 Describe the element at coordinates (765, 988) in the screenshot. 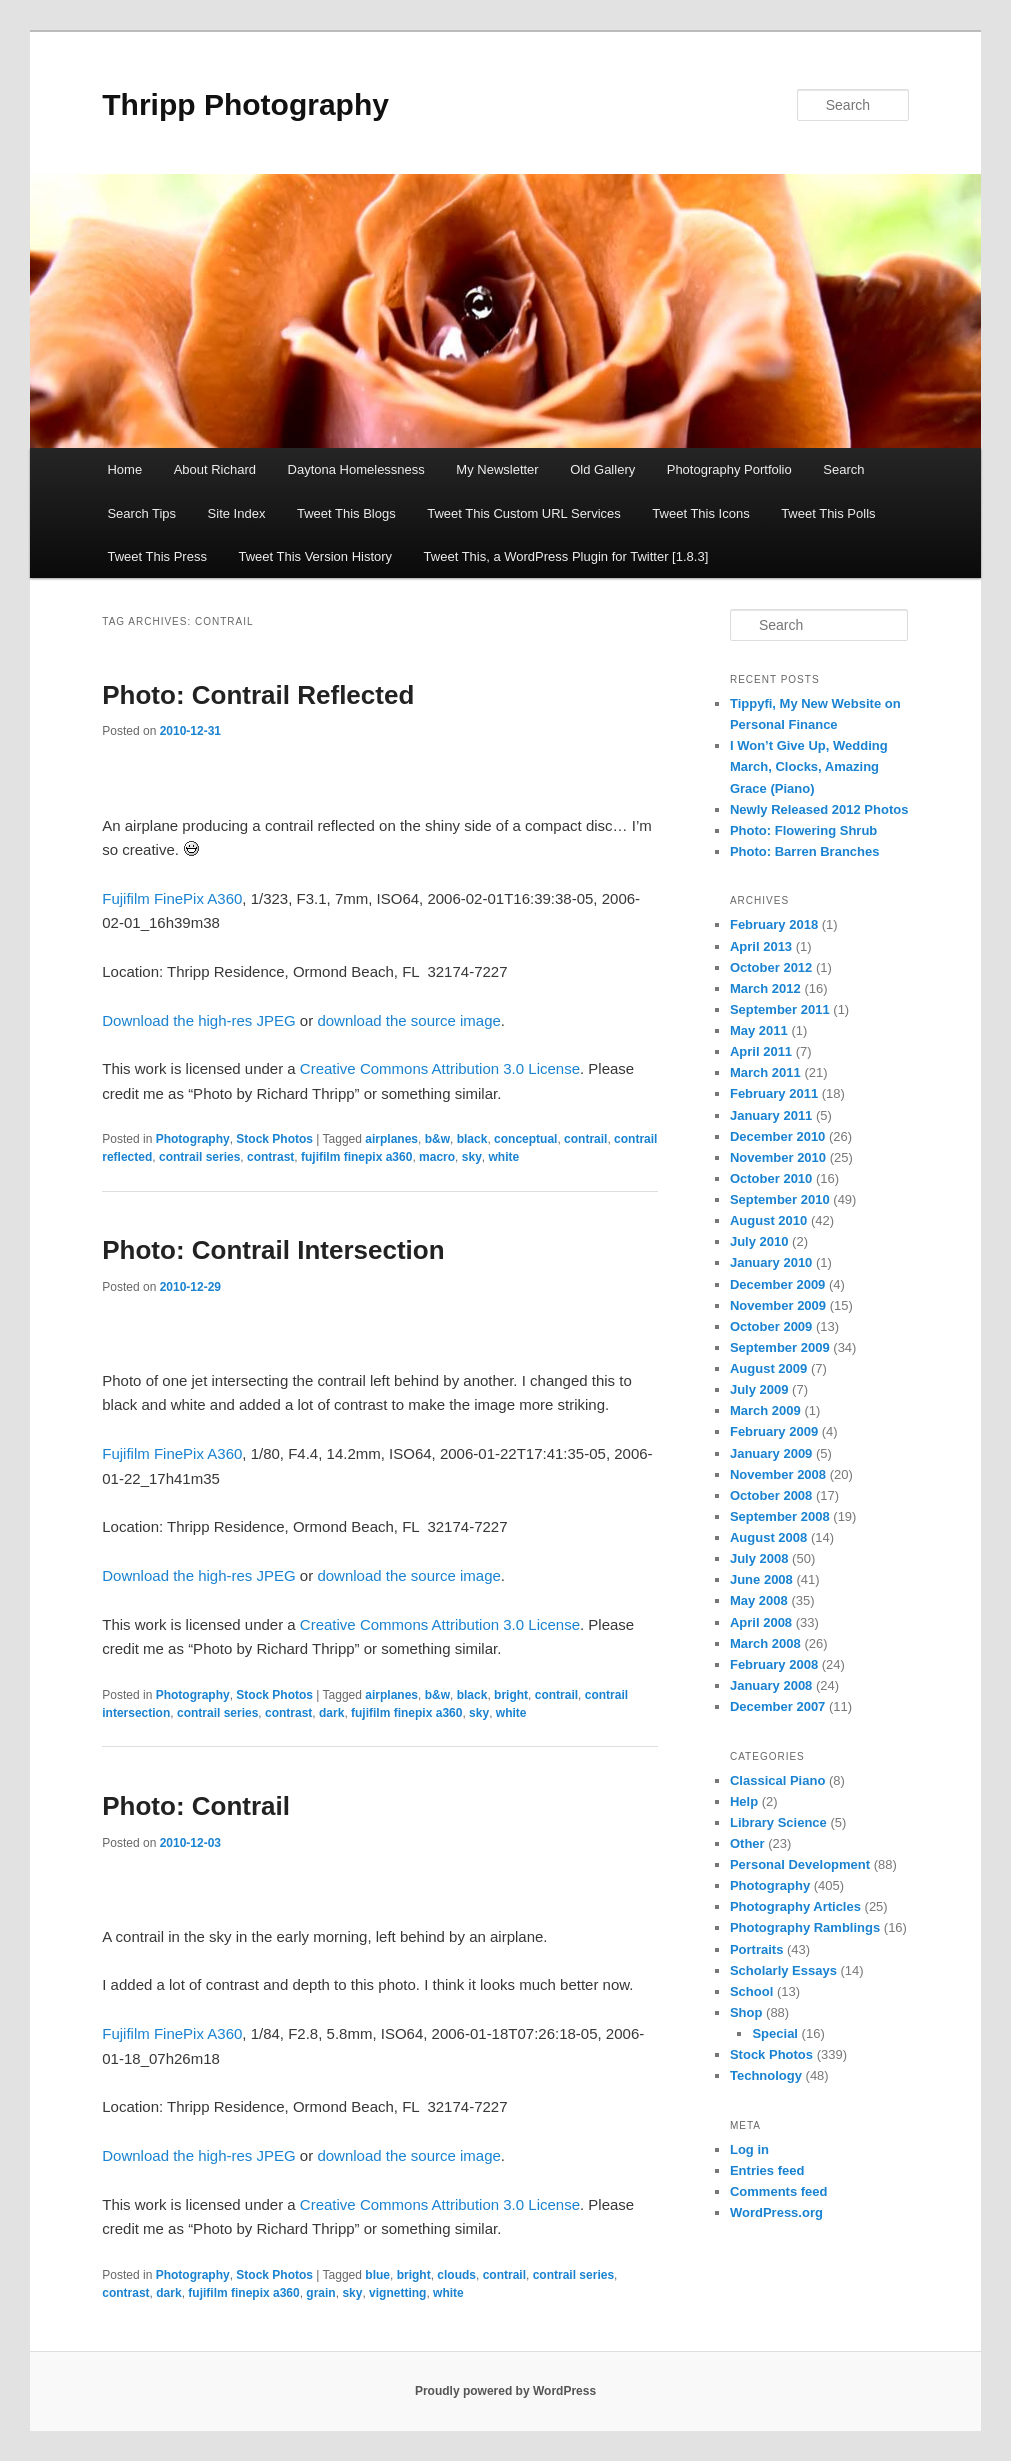

I see `March 2012` at that location.